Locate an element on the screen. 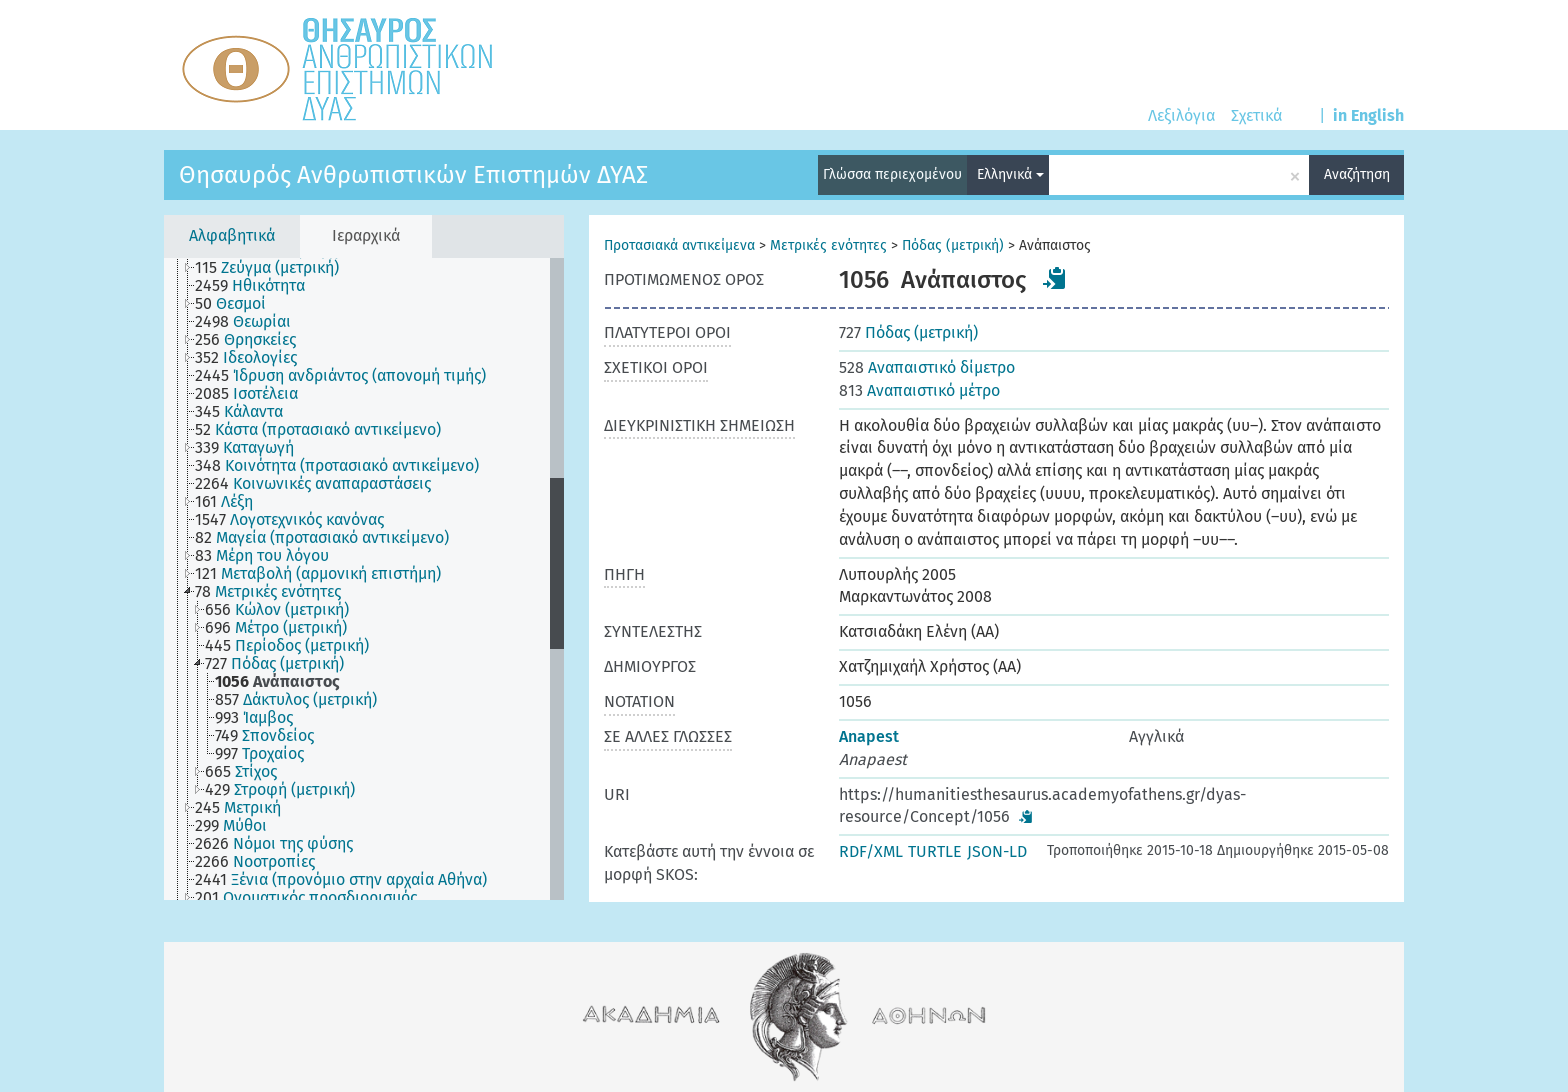 The image size is (1568, 1092). Πόδας (μετρική) is located at coordinates (953, 245).